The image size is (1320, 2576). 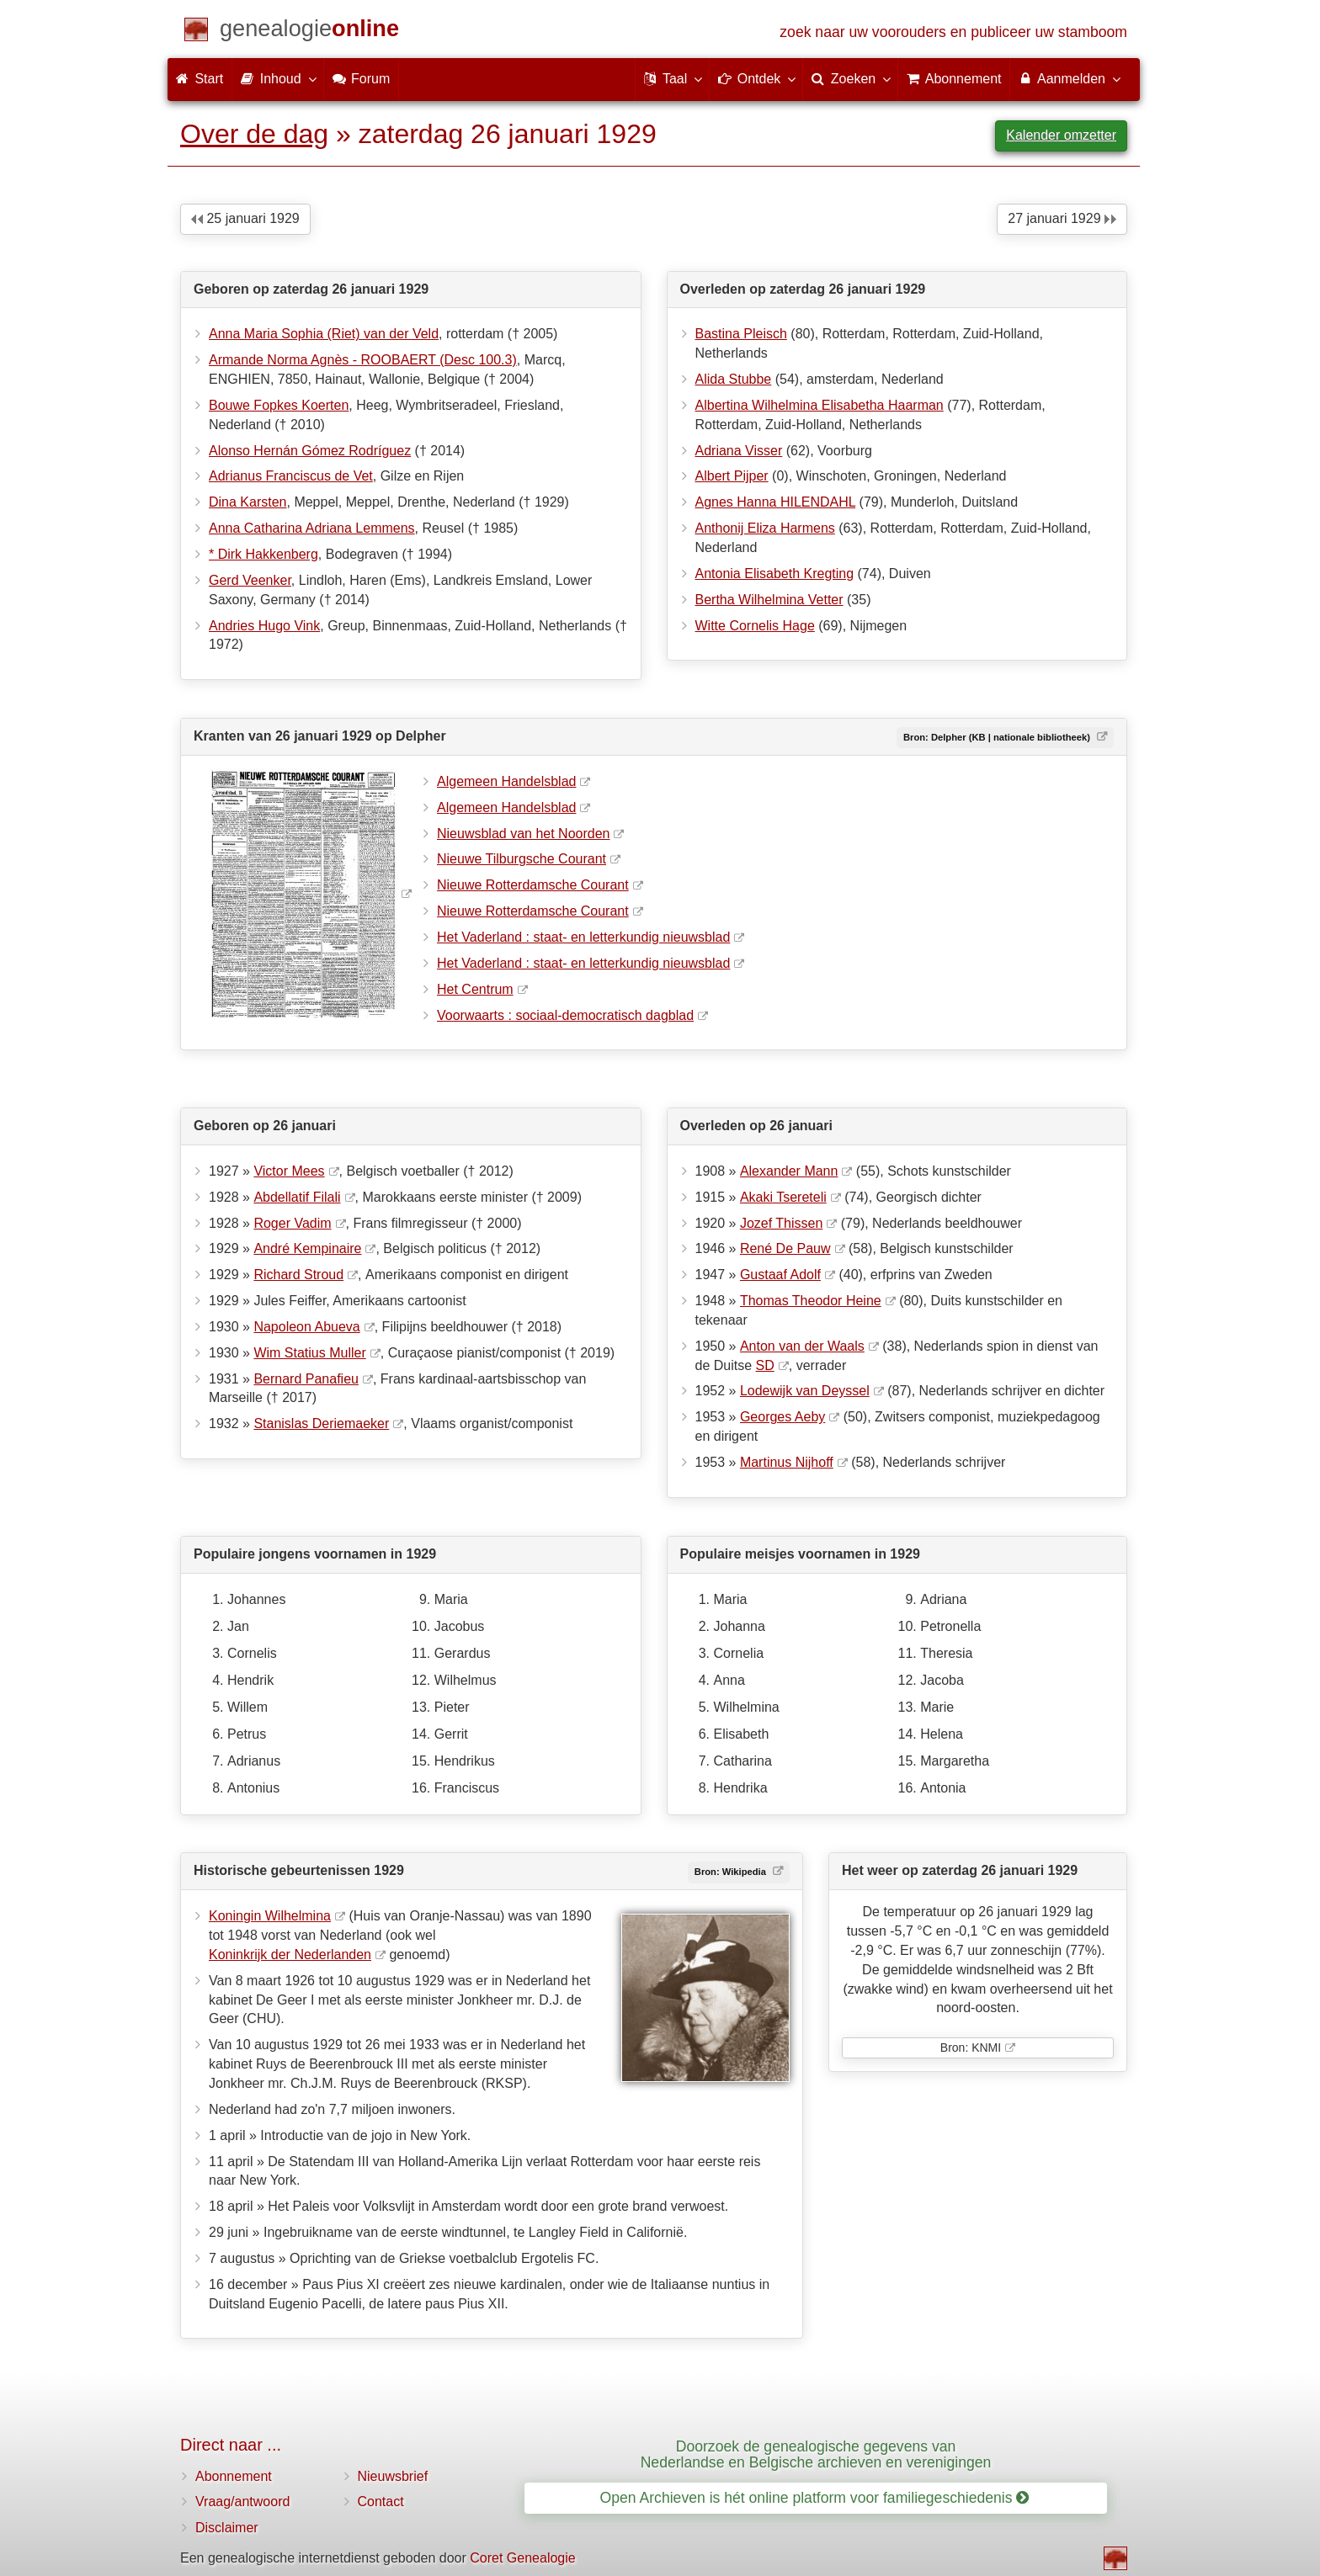 What do you see at coordinates (248, 502) in the screenshot?
I see `Dina Karsten` at bounding box center [248, 502].